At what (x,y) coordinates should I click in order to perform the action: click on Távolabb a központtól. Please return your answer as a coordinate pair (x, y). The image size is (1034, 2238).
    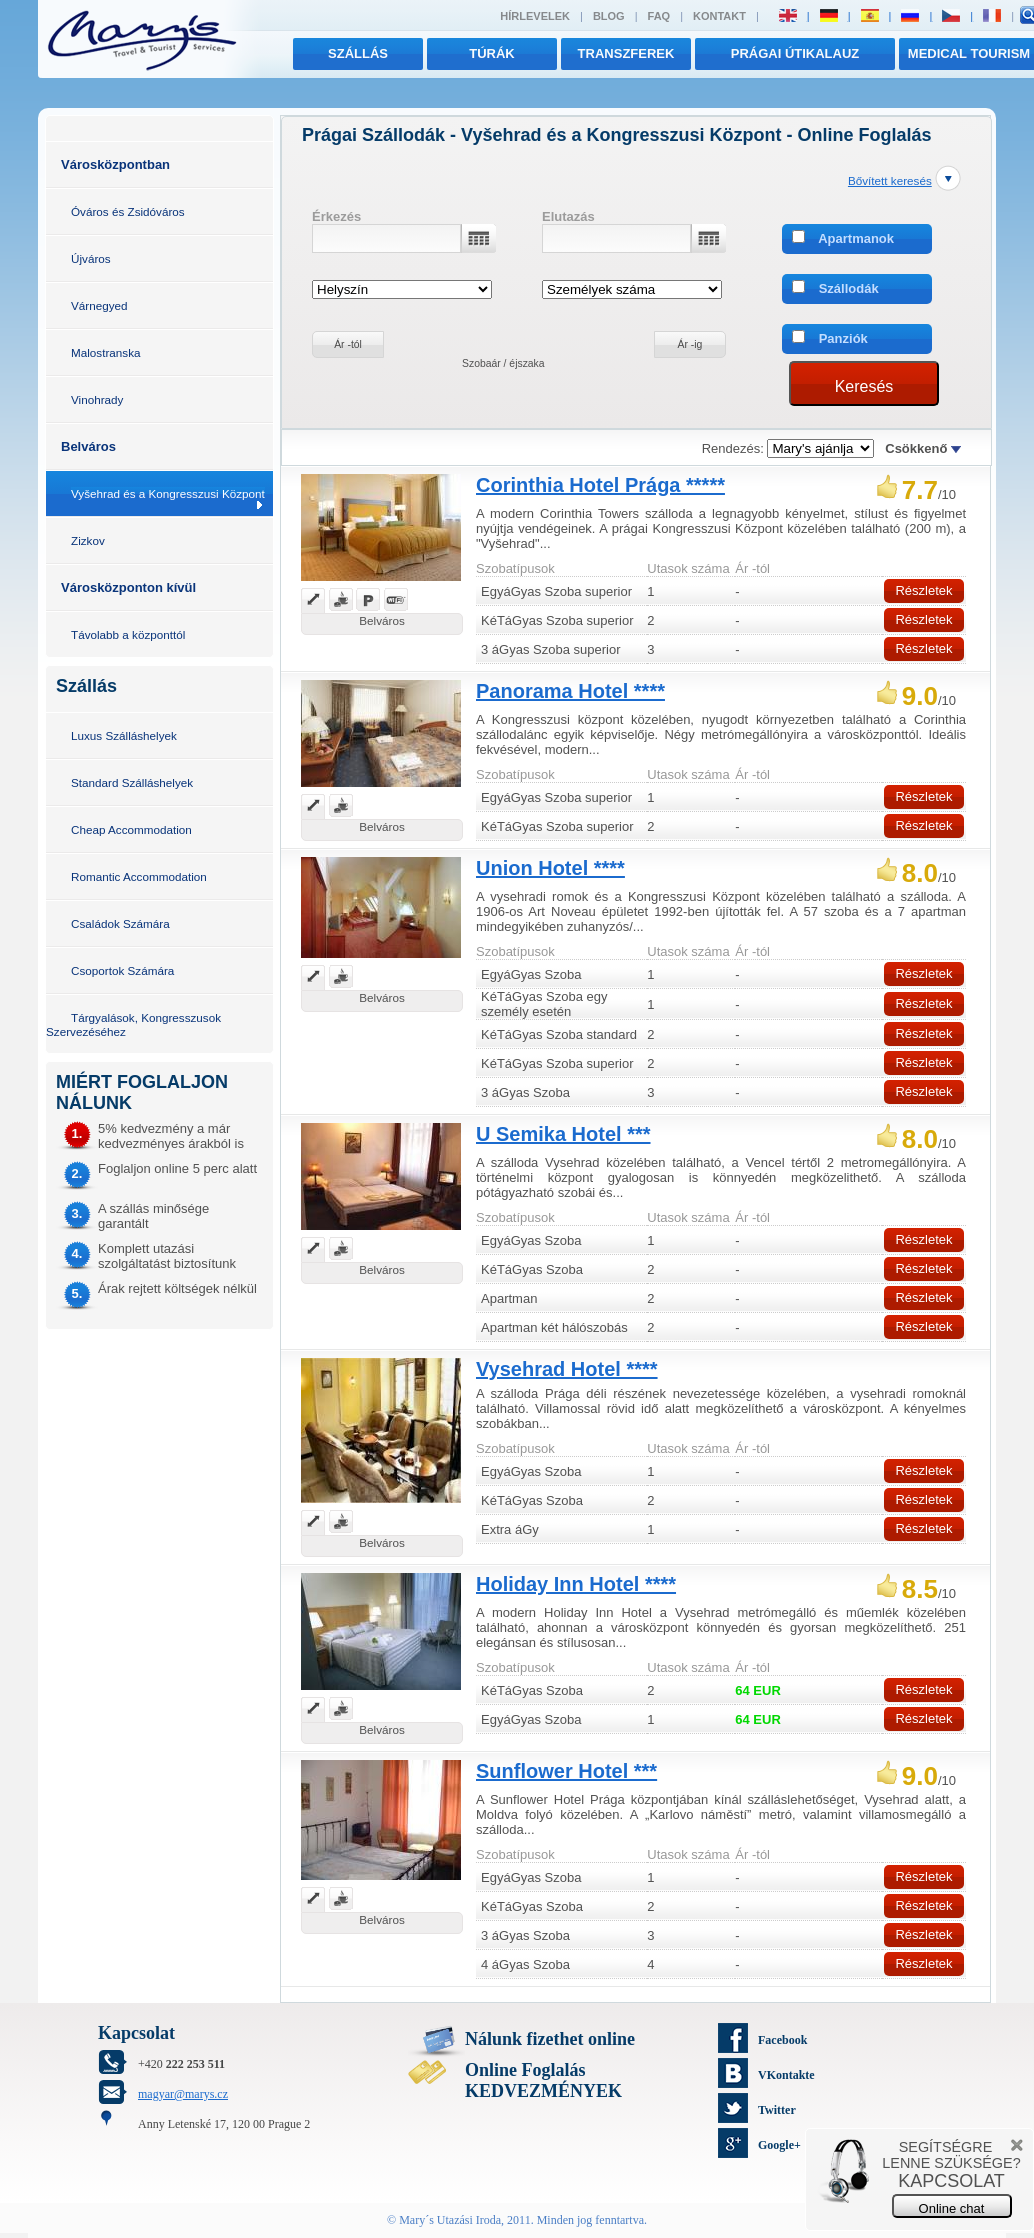
    Looking at the image, I should click on (128, 634).